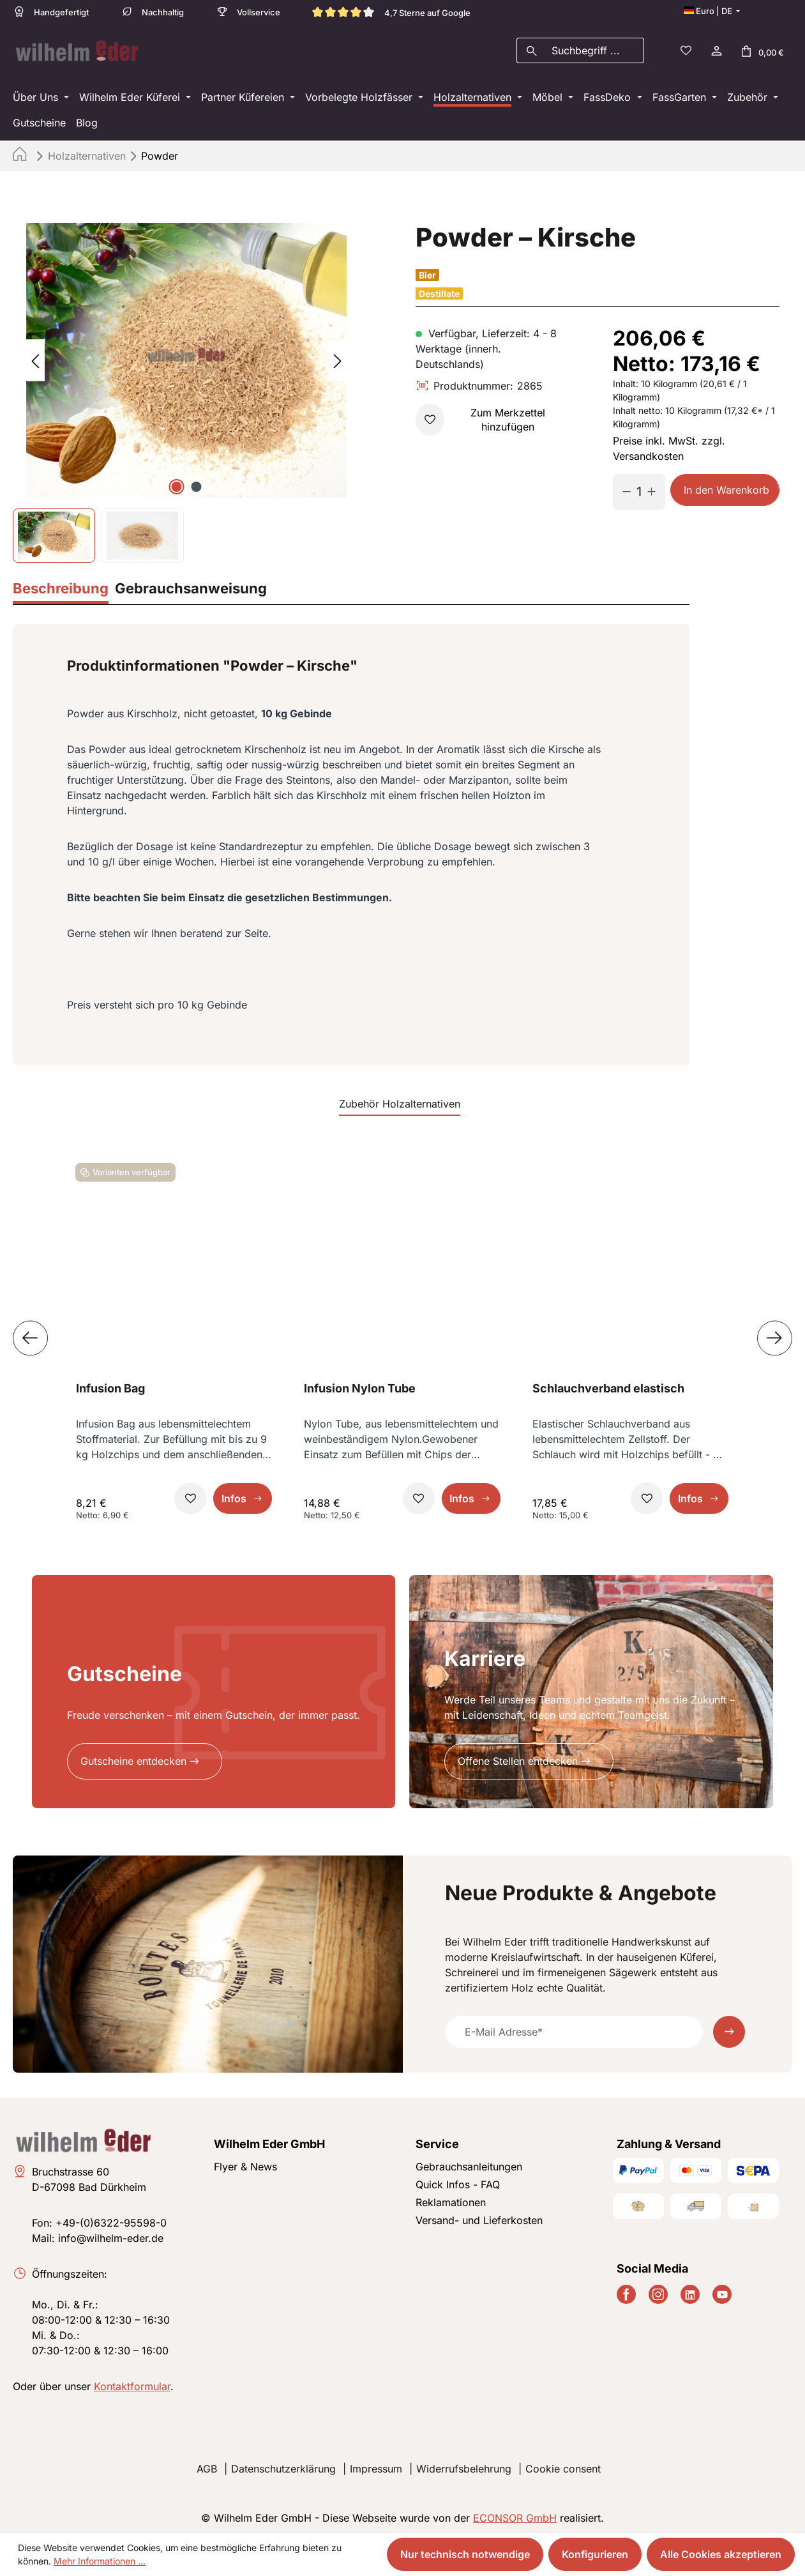 The width and height of the screenshot is (805, 2576). What do you see at coordinates (608, 1384) in the screenshot?
I see `Schlauchverband elastisch` at bounding box center [608, 1384].